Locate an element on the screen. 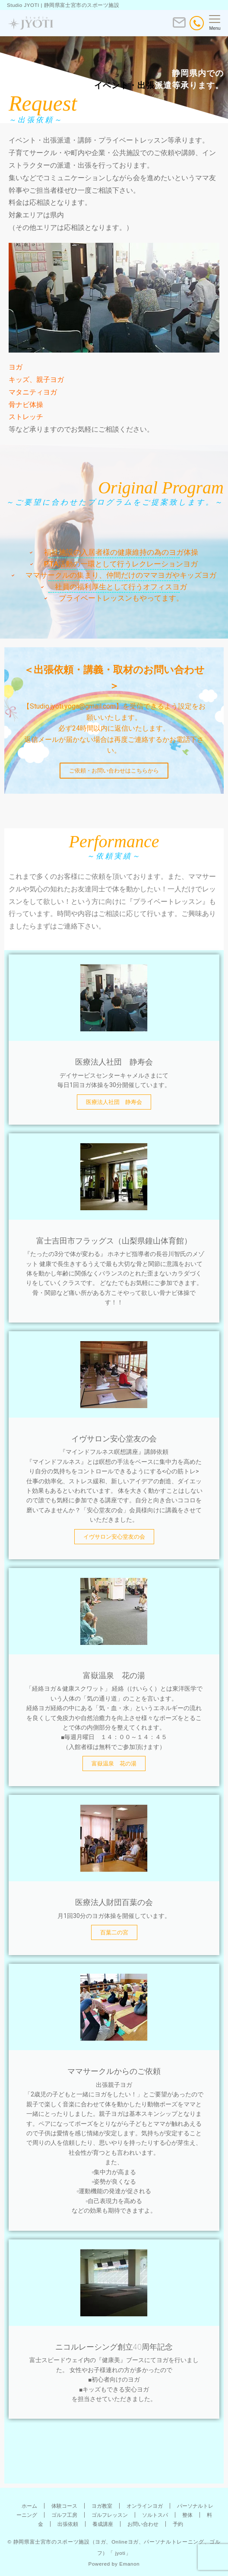 The image size is (228, 2576). 富嶽温泉 花の湯 is located at coordinates (114, 1763).